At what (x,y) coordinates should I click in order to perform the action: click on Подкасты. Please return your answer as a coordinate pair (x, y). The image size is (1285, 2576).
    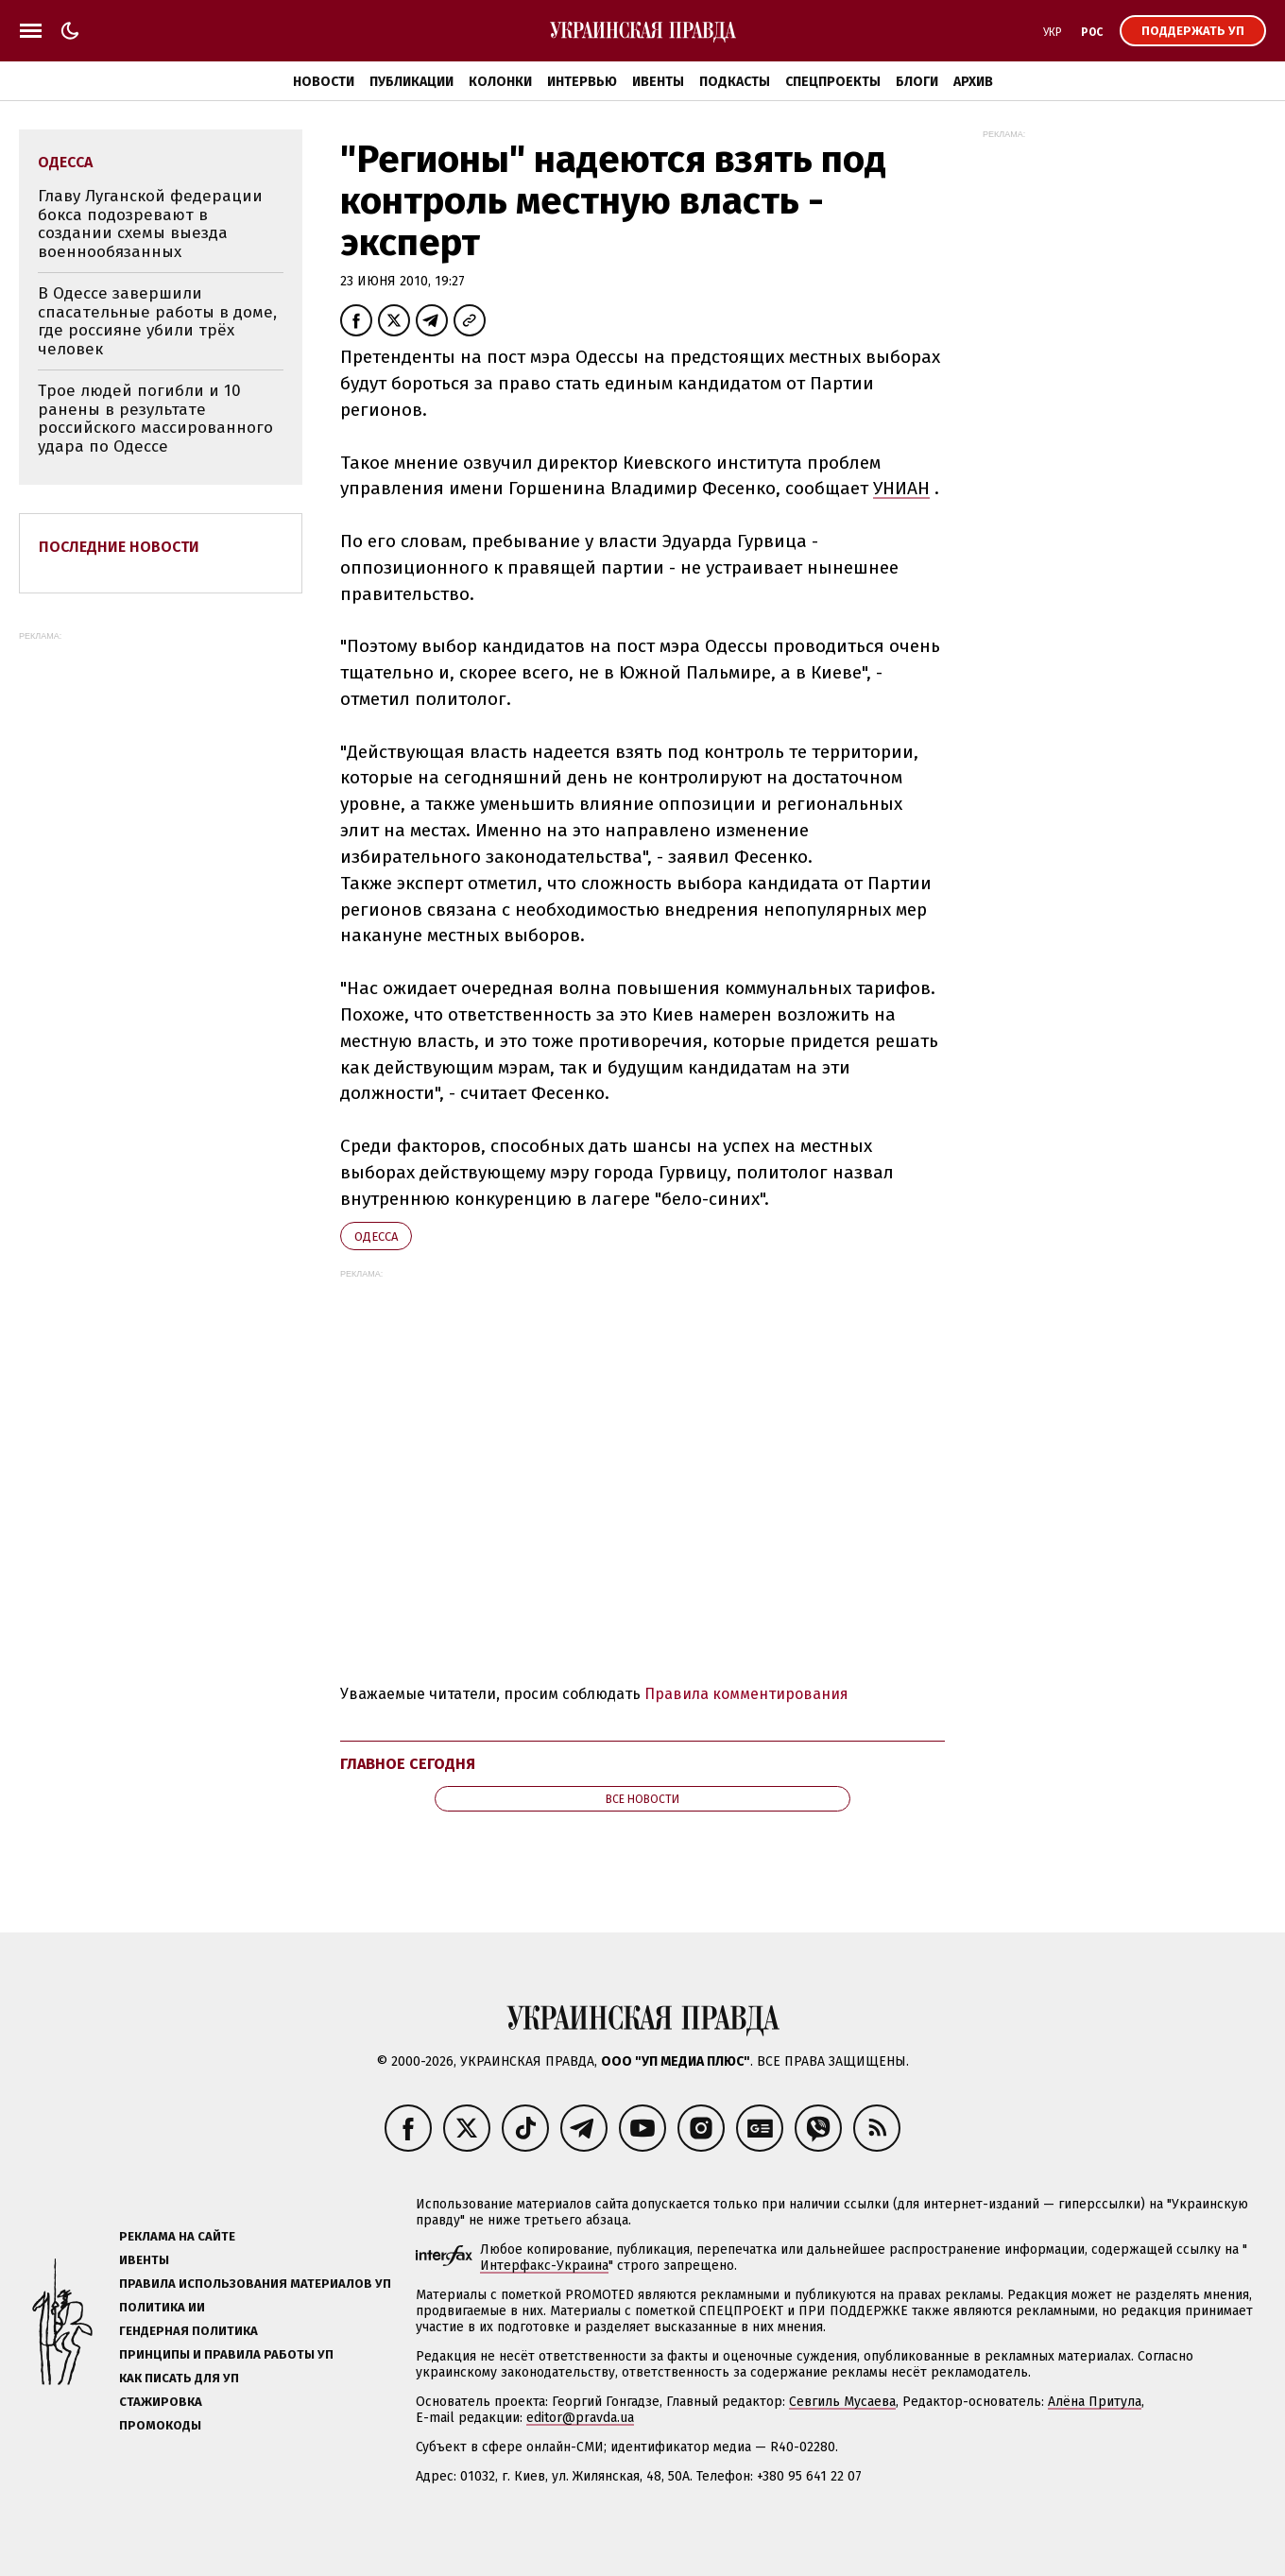
    Looking at the image, I should click on (734, 82).